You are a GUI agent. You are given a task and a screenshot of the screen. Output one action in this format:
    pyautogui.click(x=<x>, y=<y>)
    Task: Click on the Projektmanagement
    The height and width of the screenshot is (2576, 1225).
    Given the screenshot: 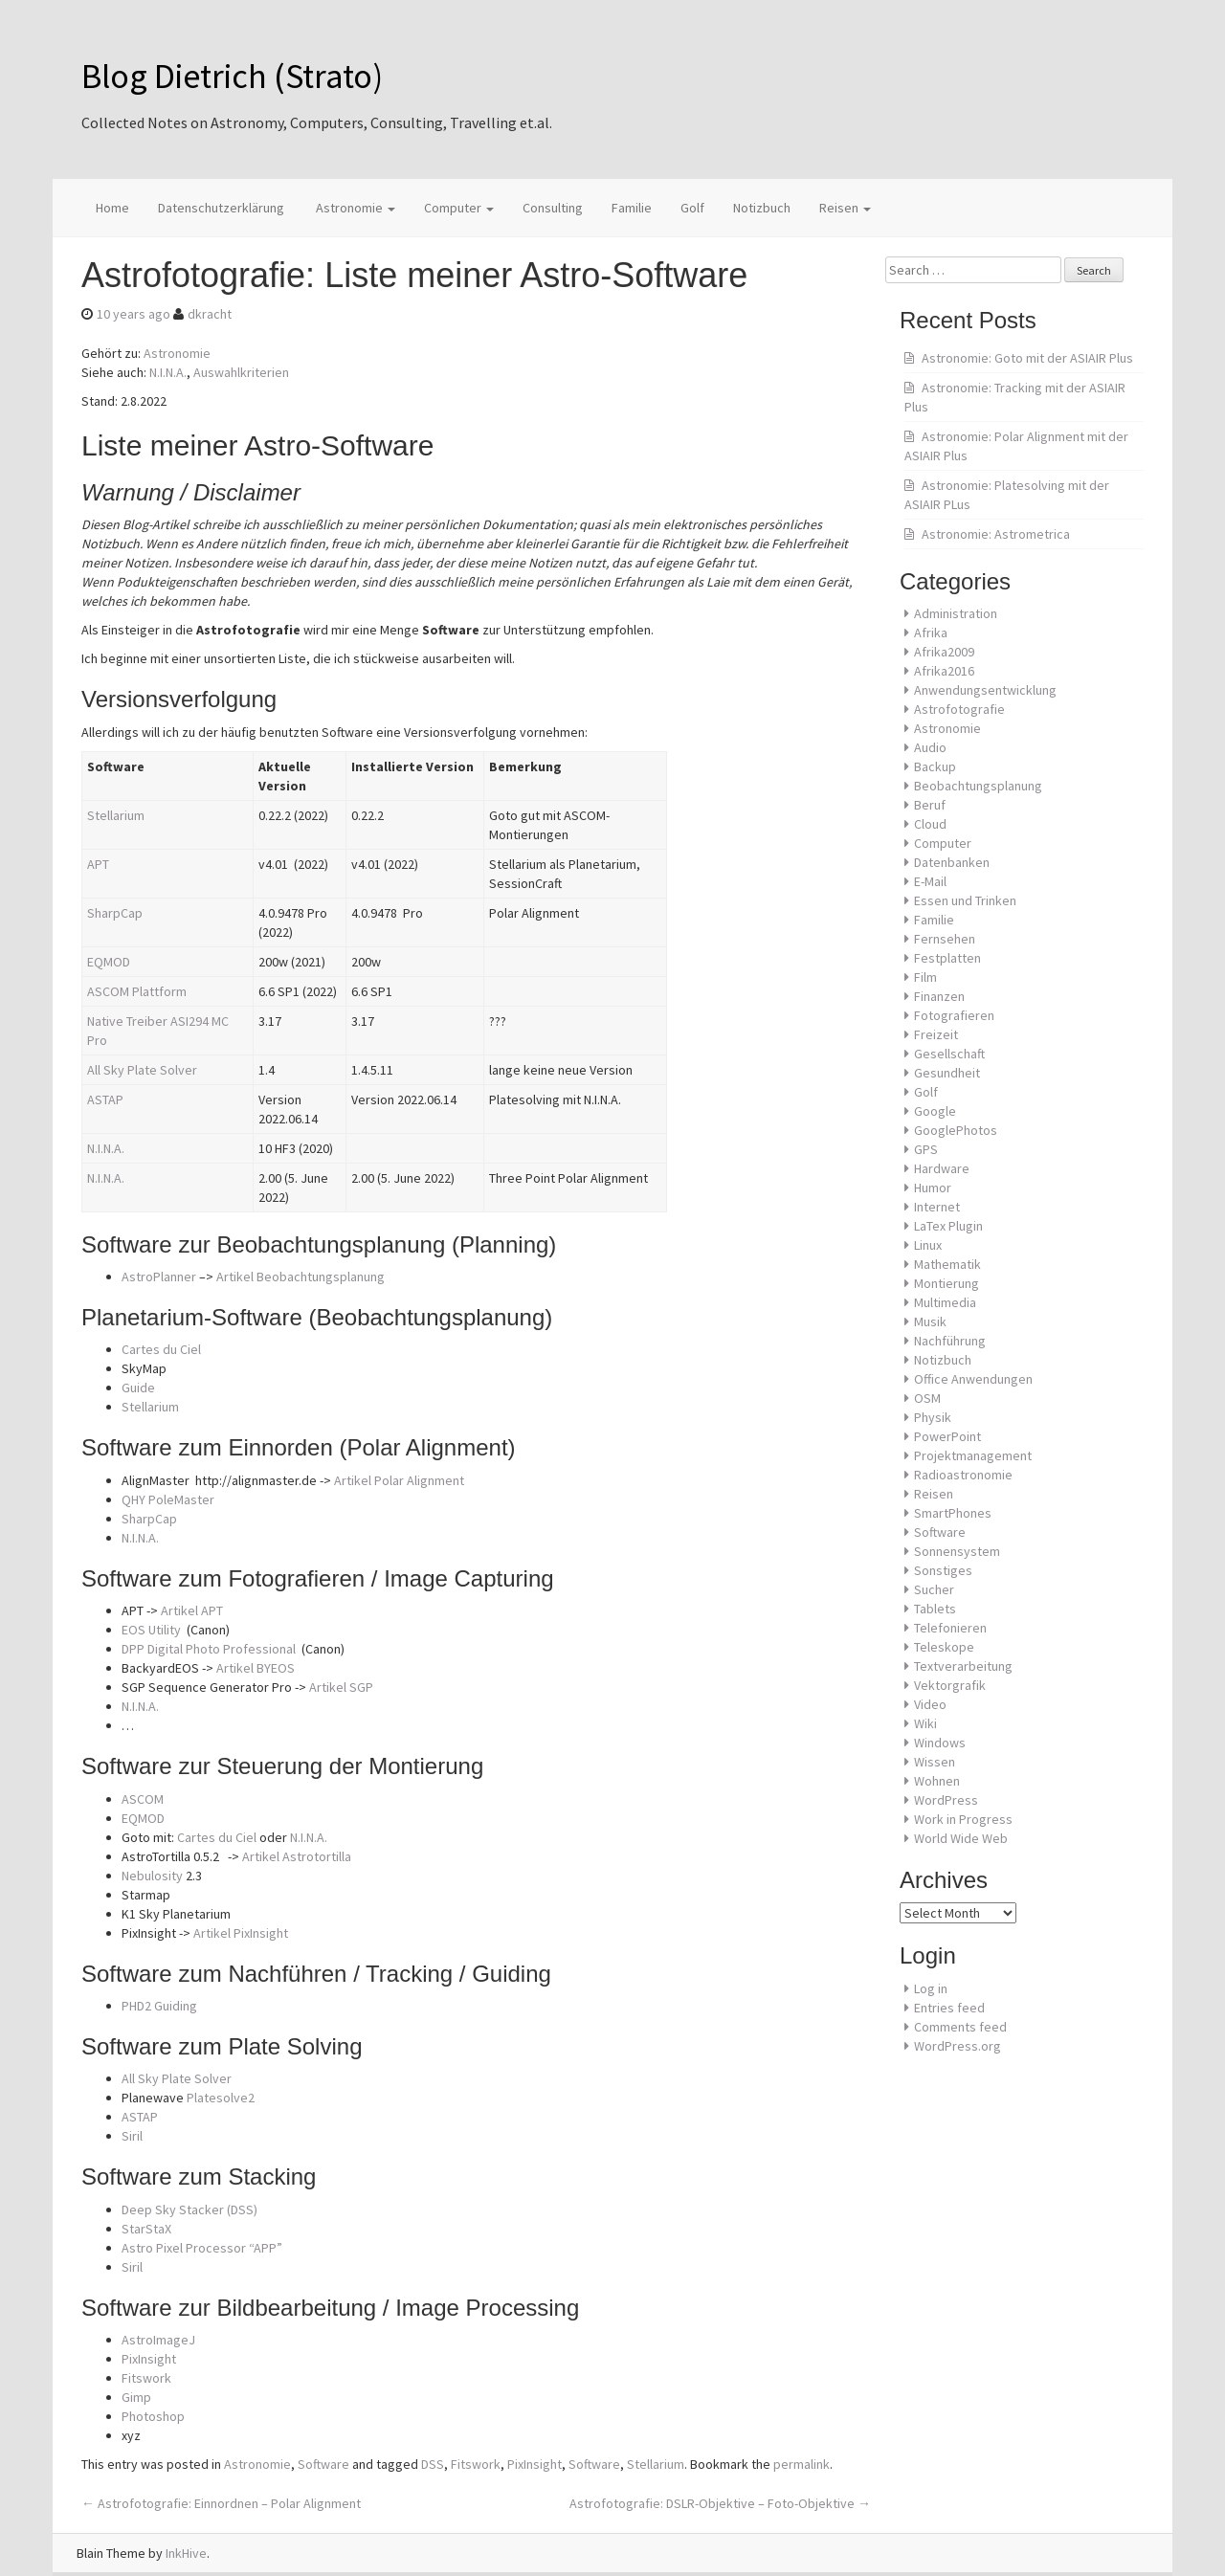 What is the action you would take?
    pyautogui.click(x=973, y=1455)
    